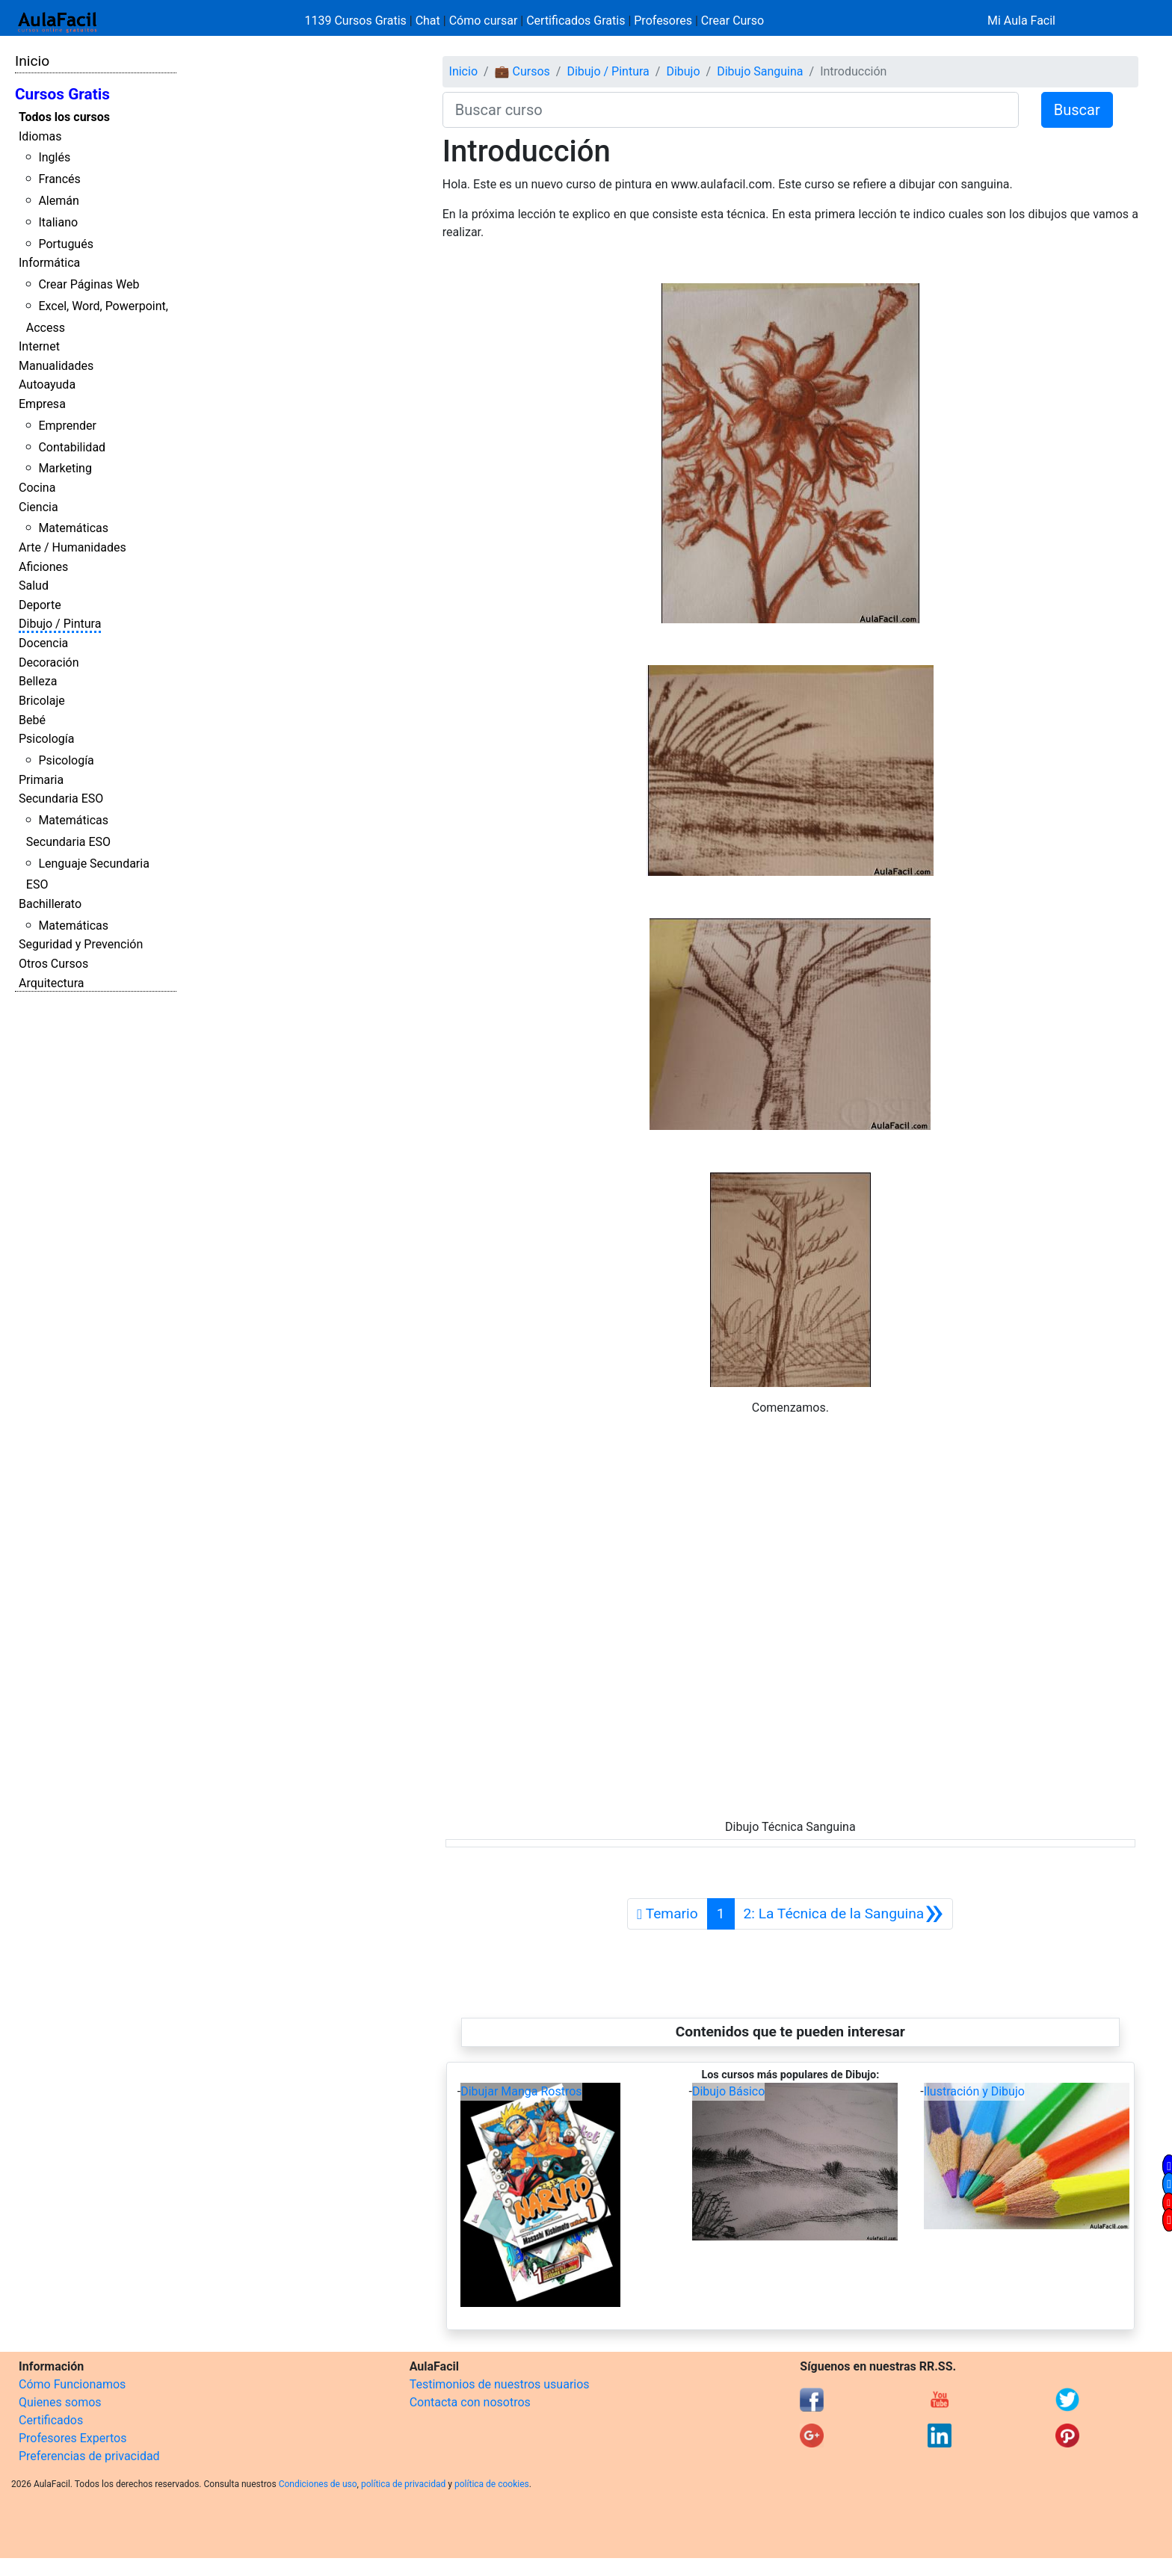 The width and height of the screenshot is (1172, 2576). I want to click on Decoración, so click(49, 662).